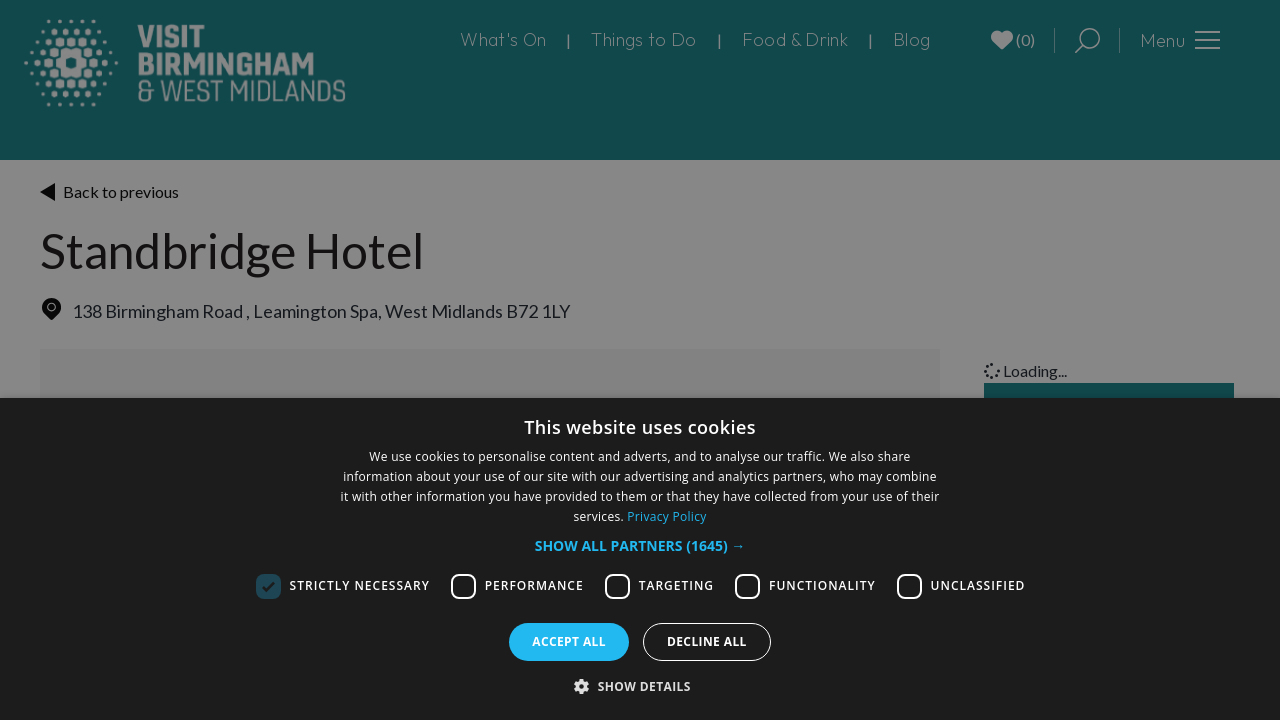 The height and width of the screenshot is (720, 1280). What do you see at coordinates (640, 545) in the screenshot?
I see `[button]` at bounding box center [640, 545].